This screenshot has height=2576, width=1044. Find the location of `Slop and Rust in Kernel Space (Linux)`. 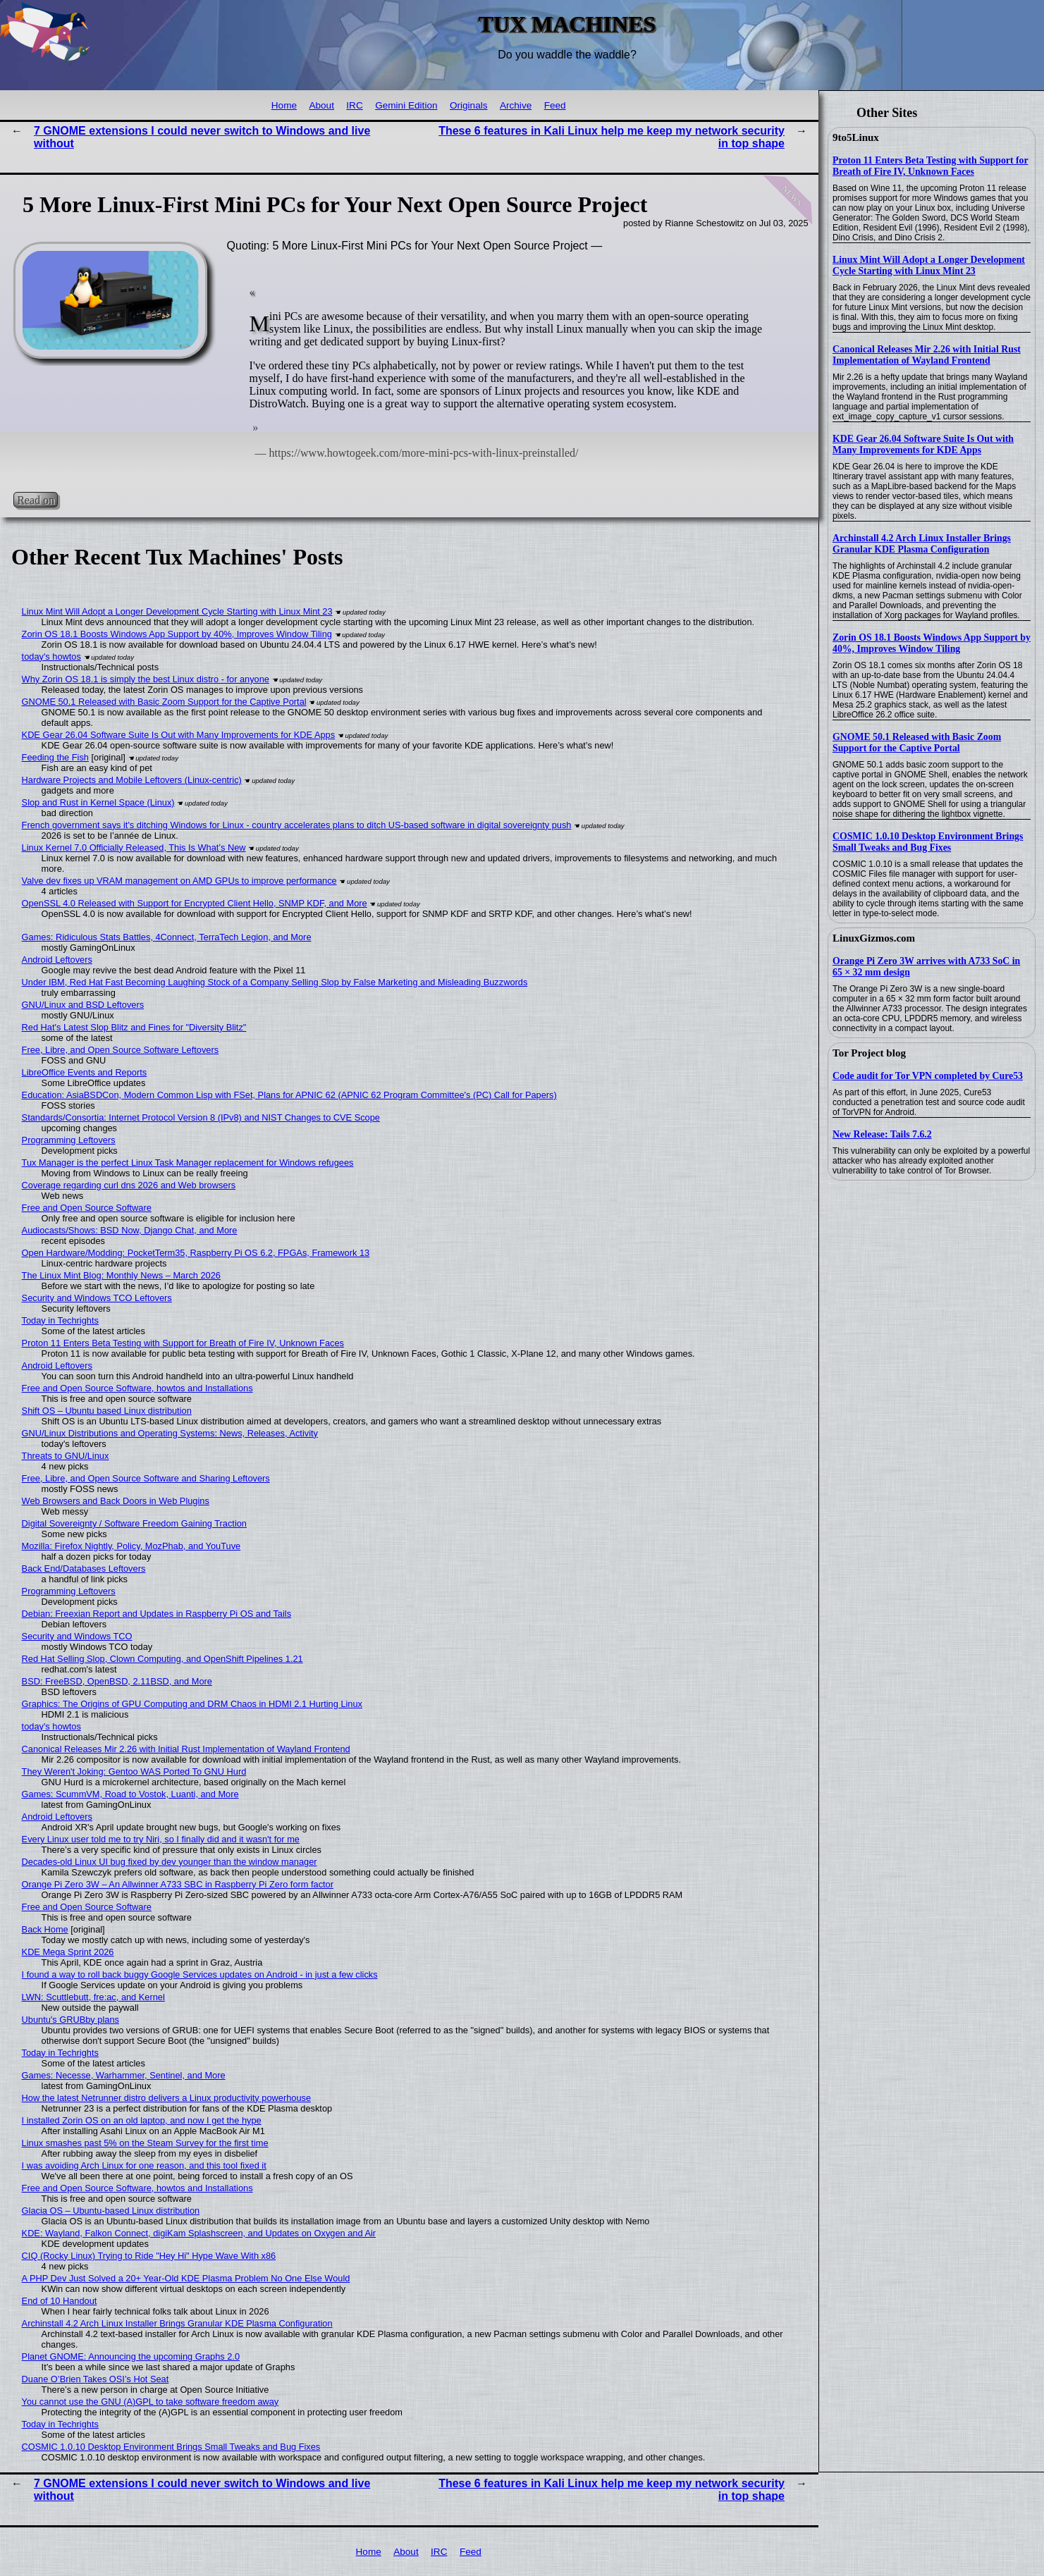

Slop and Rust in Kernel Space (Linux) is located at coordinates (98, 802).